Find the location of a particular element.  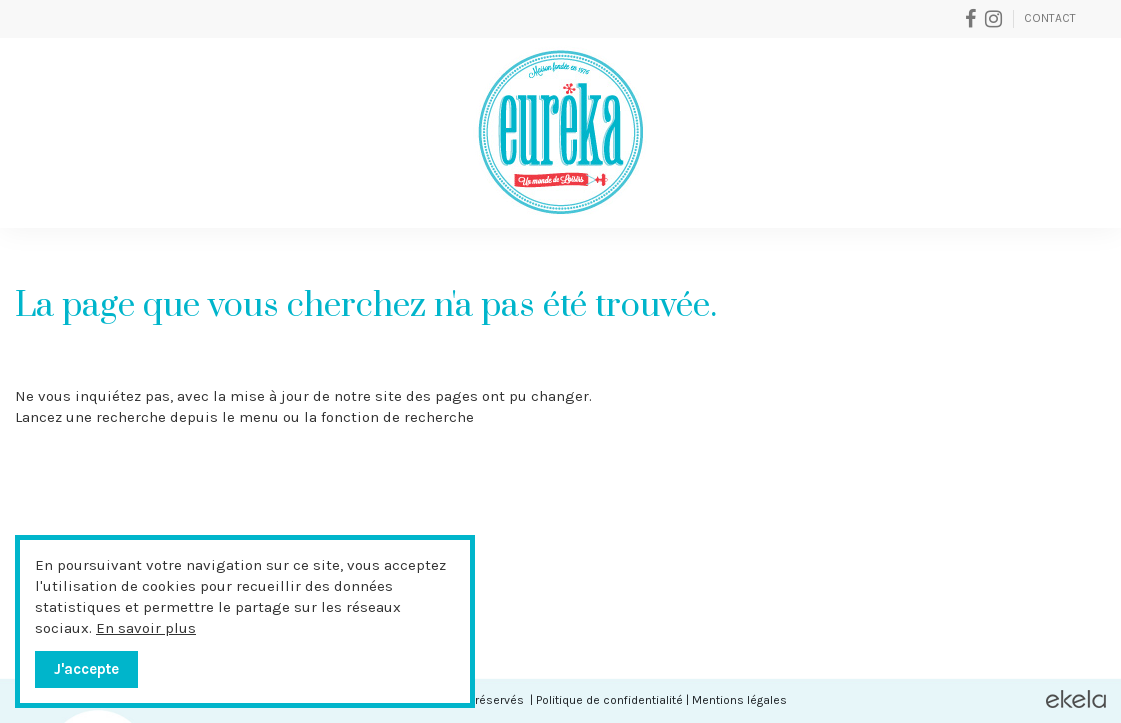

Contact is located at coordinates (1050, 18).